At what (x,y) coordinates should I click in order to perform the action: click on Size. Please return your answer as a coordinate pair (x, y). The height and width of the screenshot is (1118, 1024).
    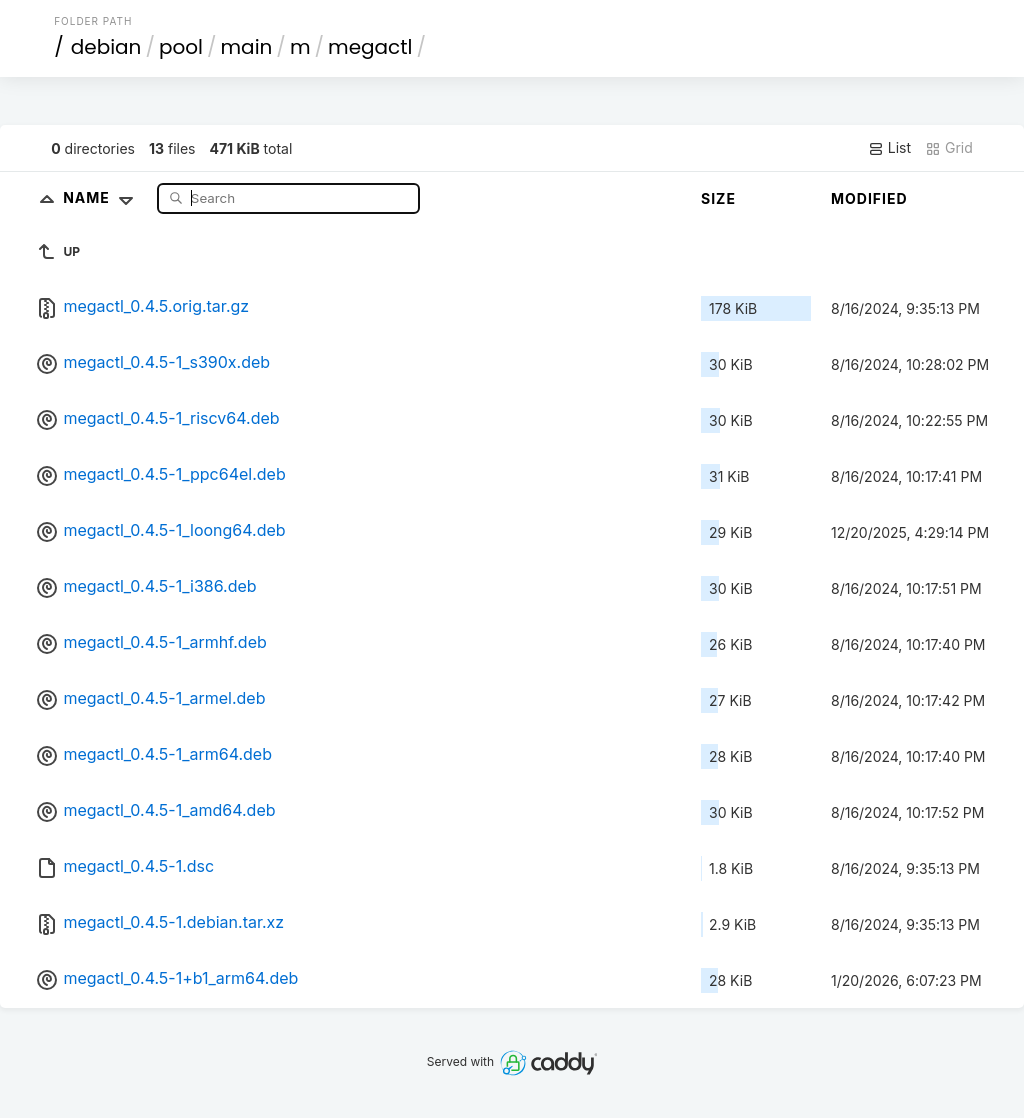
    Looking at the image, I should click on (718, 198).